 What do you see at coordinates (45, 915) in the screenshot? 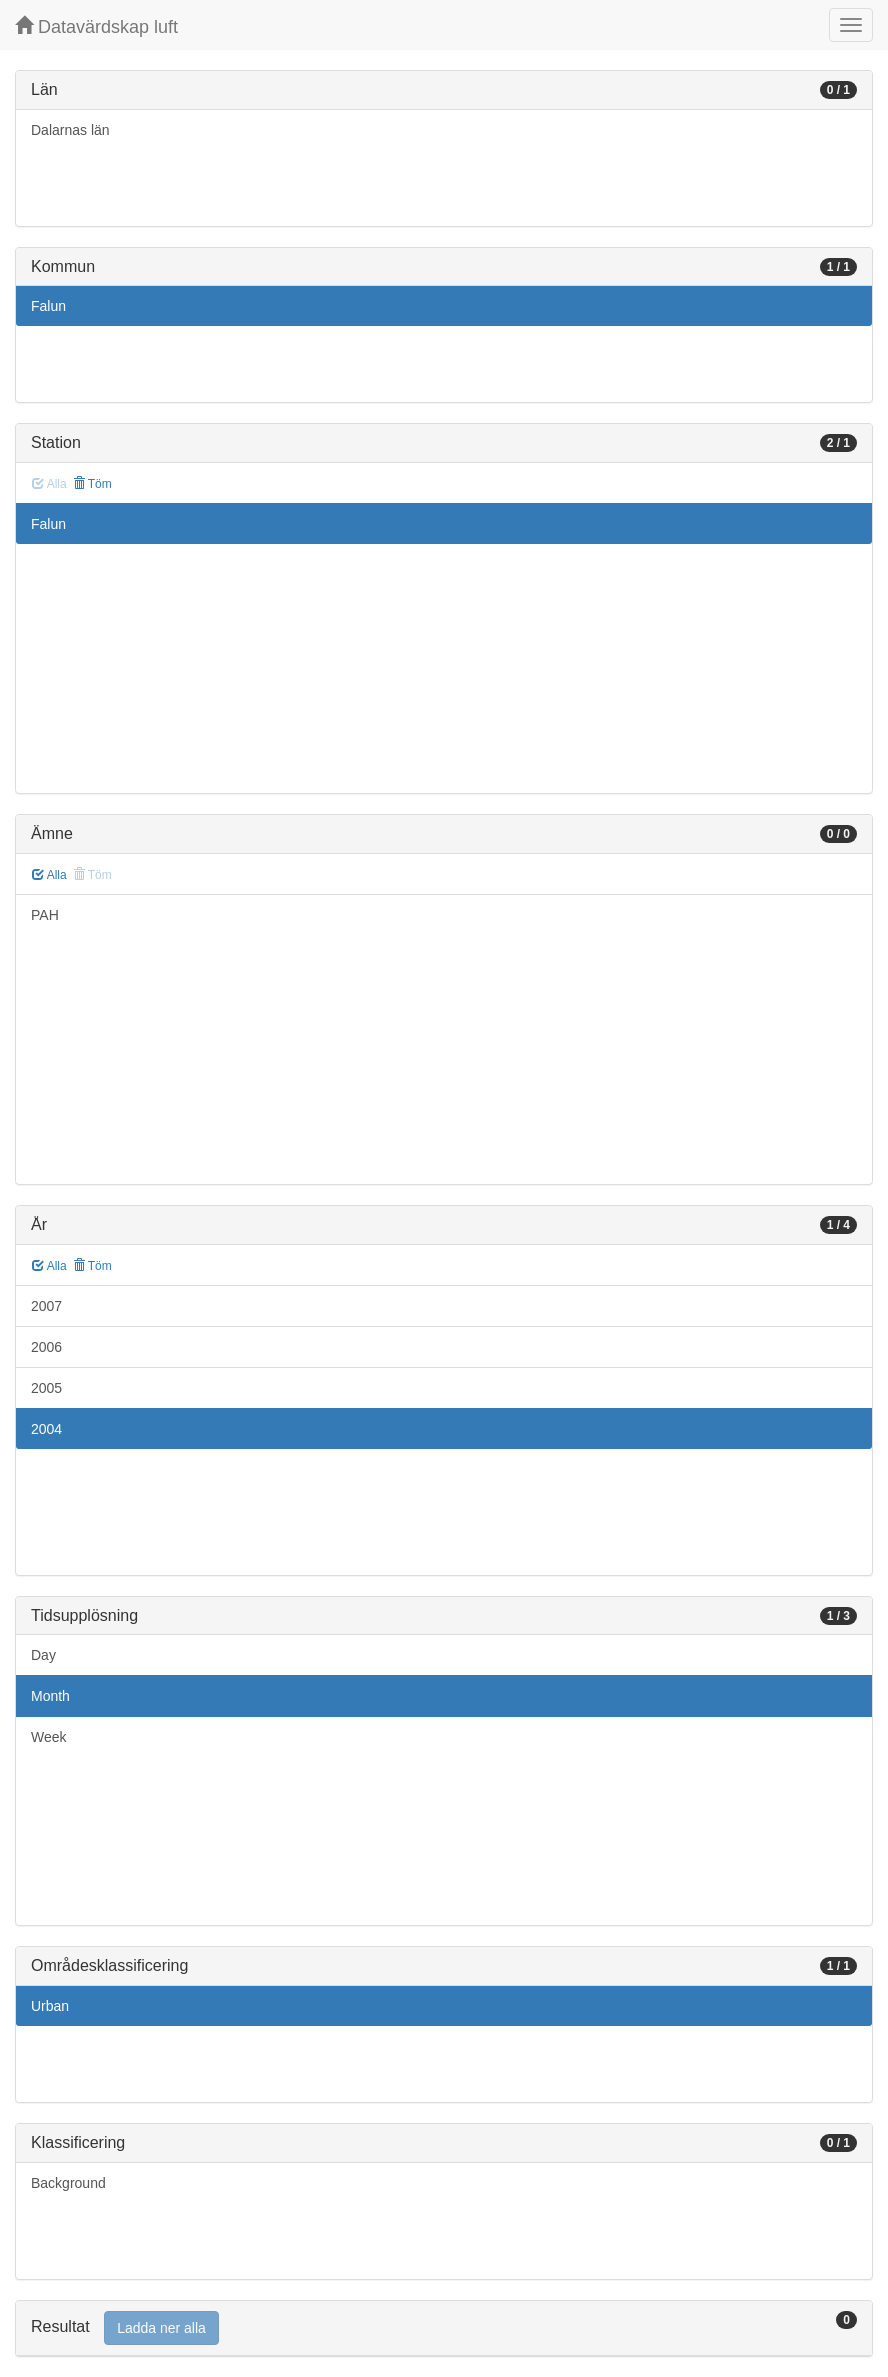
I see `PAH` at bounding box center [45, 915].